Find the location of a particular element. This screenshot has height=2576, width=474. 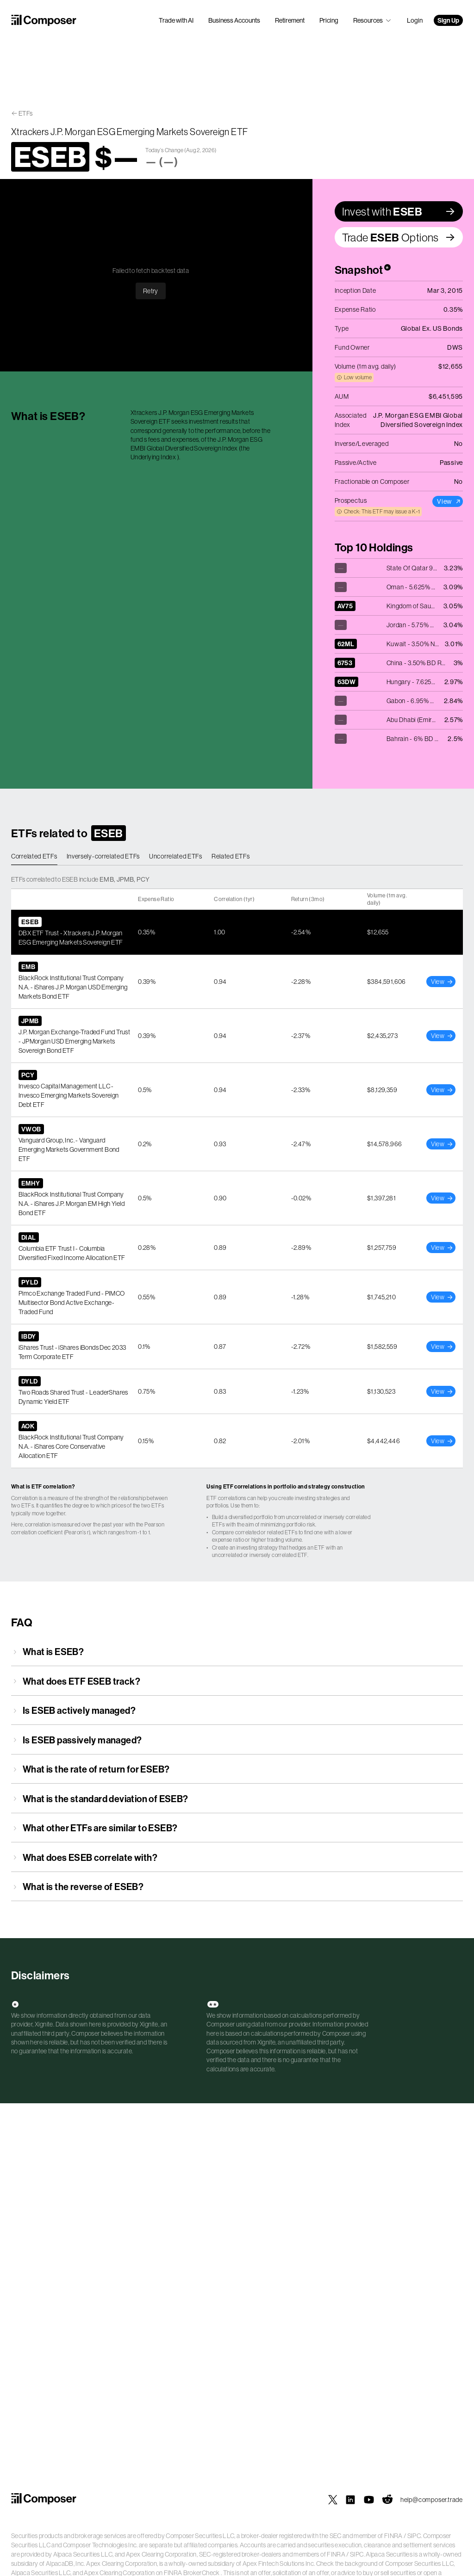

Retirement is located at coordinates (290, 20).